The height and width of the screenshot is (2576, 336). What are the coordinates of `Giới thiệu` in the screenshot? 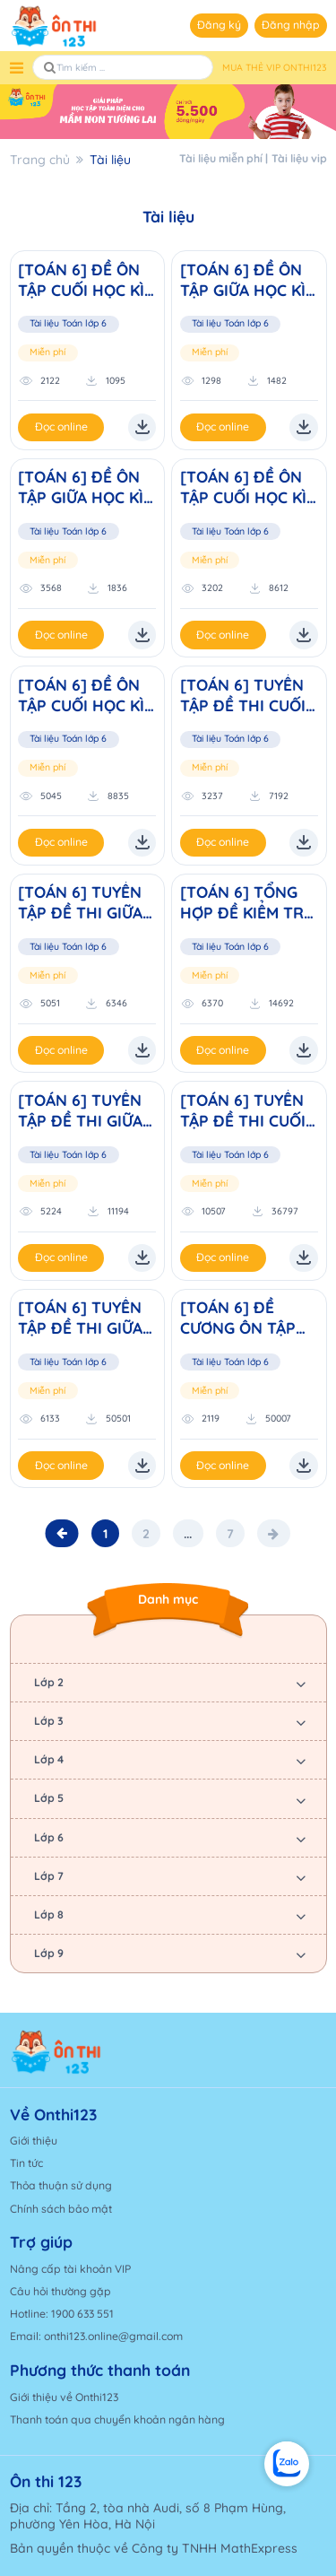 It's located at (33, 2140).